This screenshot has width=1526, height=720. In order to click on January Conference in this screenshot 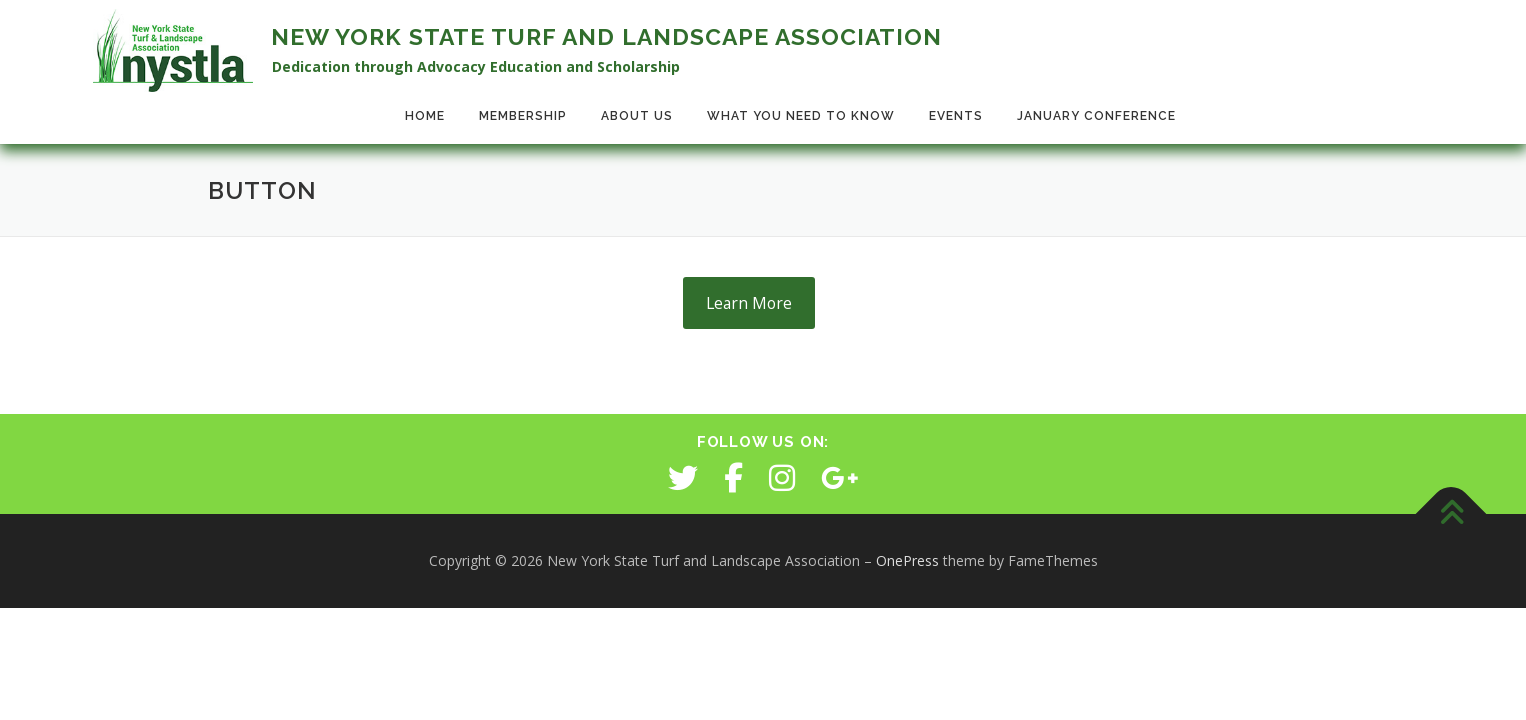, I will do `click(1096, 116)`.